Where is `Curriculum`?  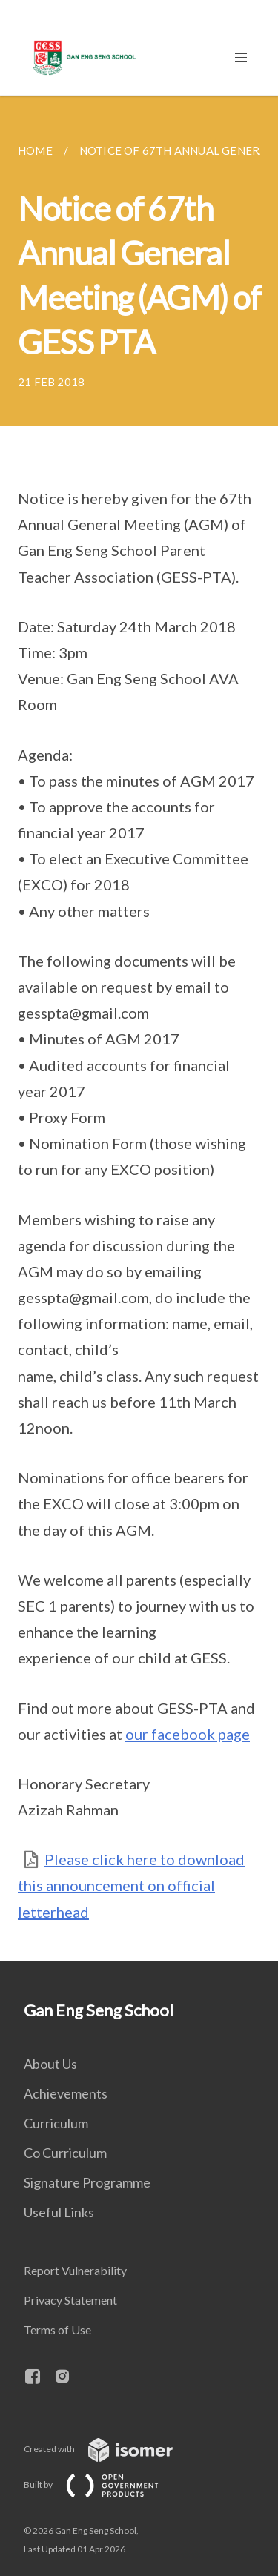
Curriculum is located at coordinates (56, 2123).